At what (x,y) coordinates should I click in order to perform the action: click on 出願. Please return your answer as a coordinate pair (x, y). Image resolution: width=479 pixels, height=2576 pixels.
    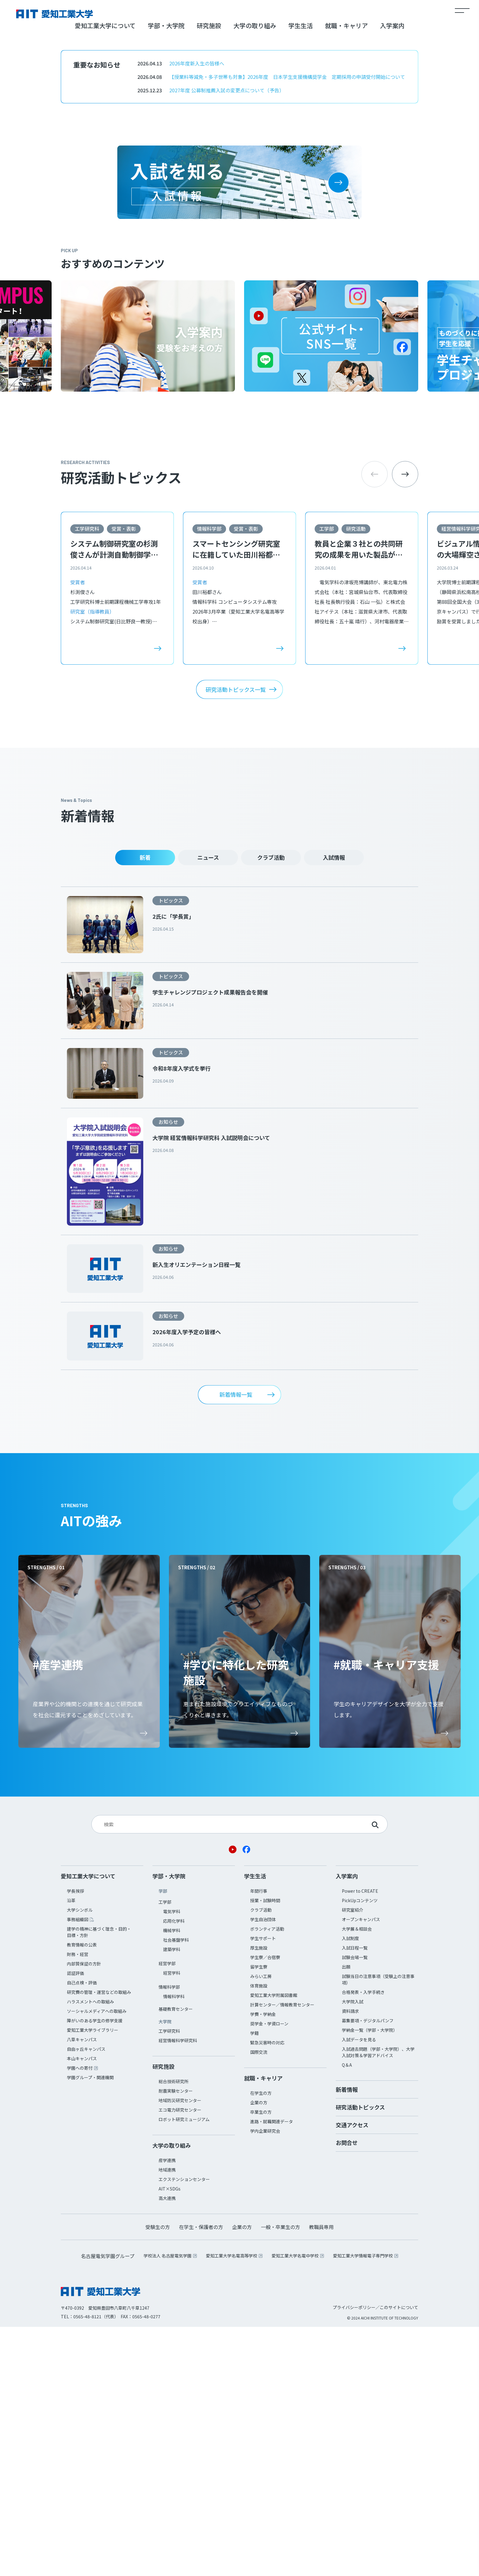
    Looking at the image, I should click on (346, 2216).